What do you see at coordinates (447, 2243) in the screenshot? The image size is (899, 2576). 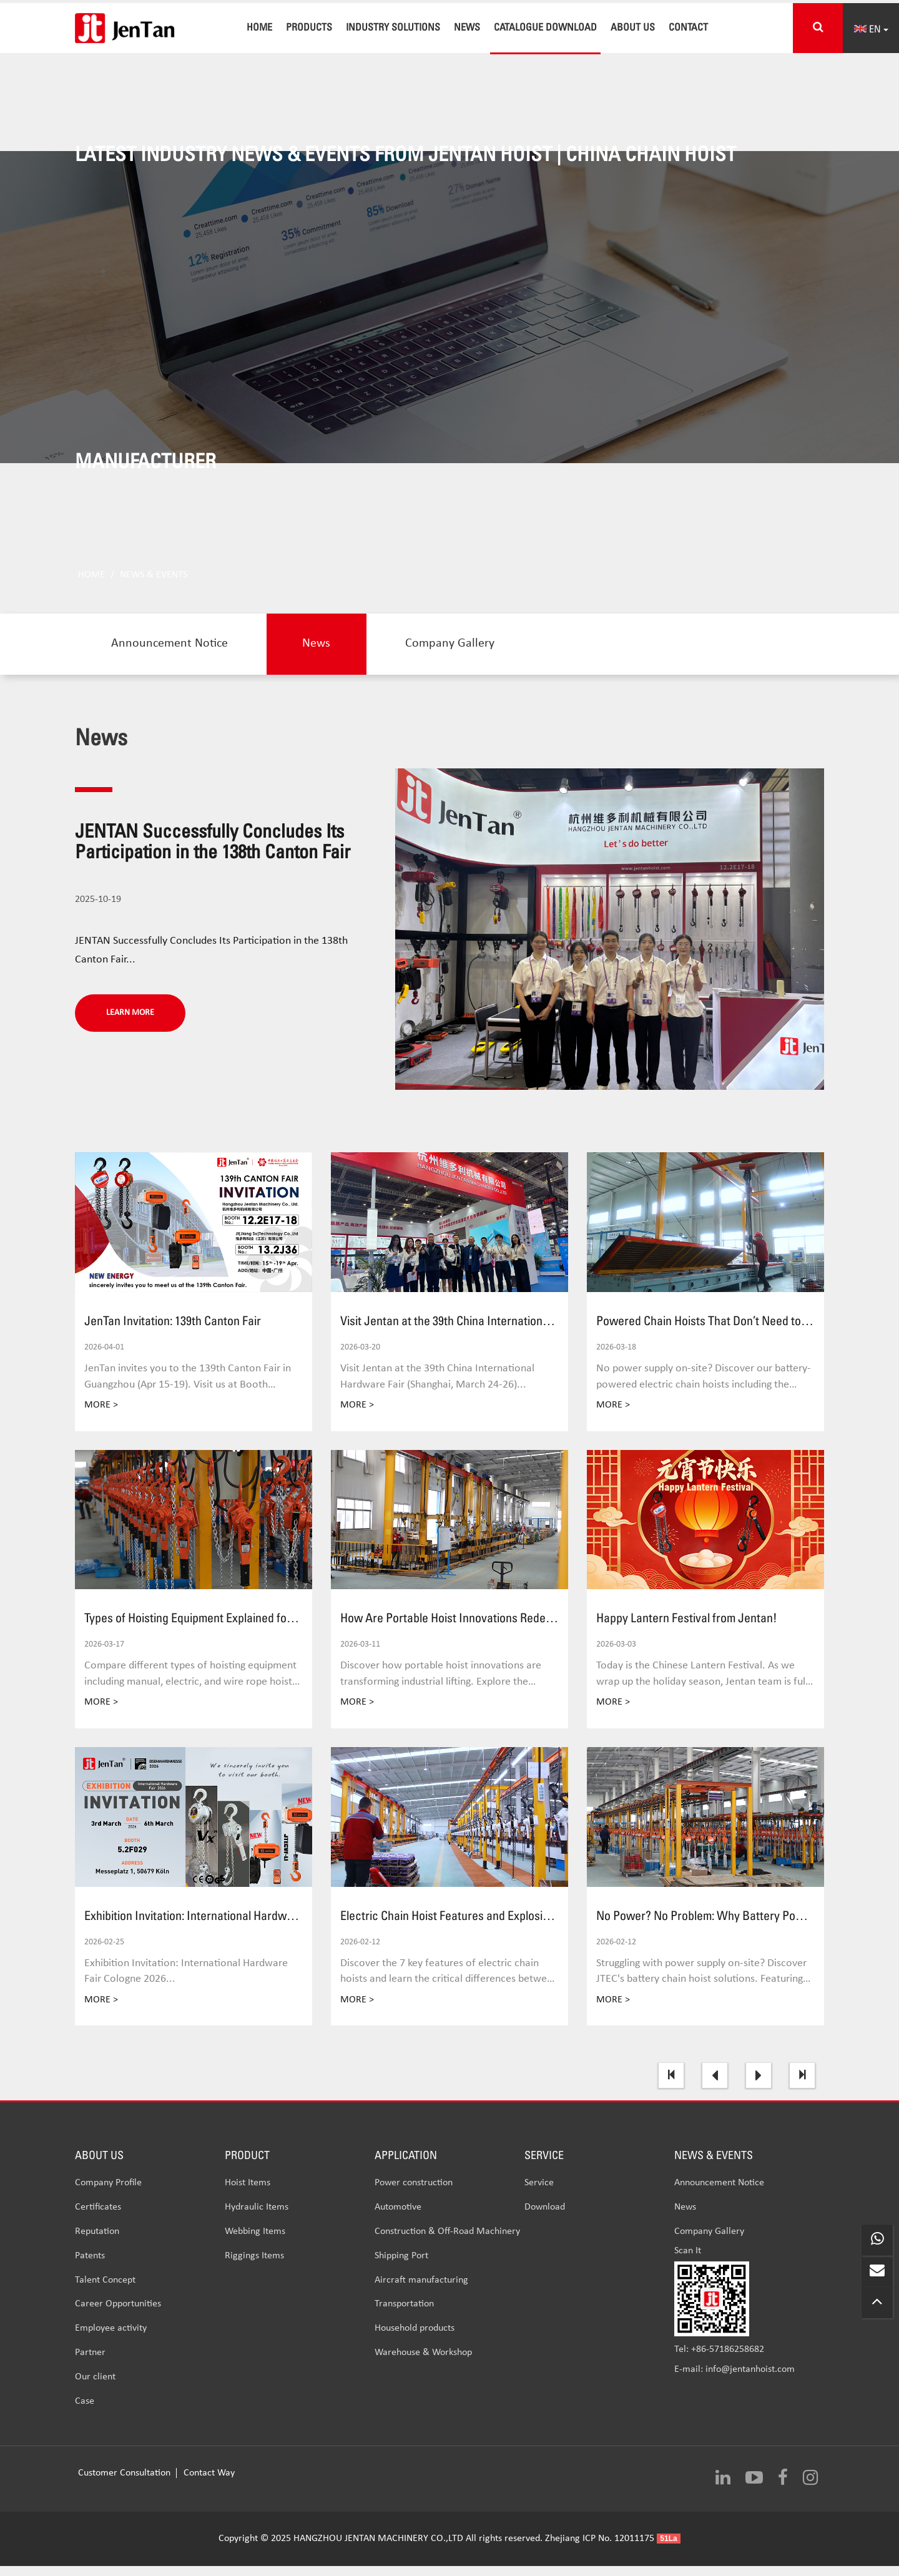 I see `Construction & Off-Road Machinery` at bounding box center [447, 2243].